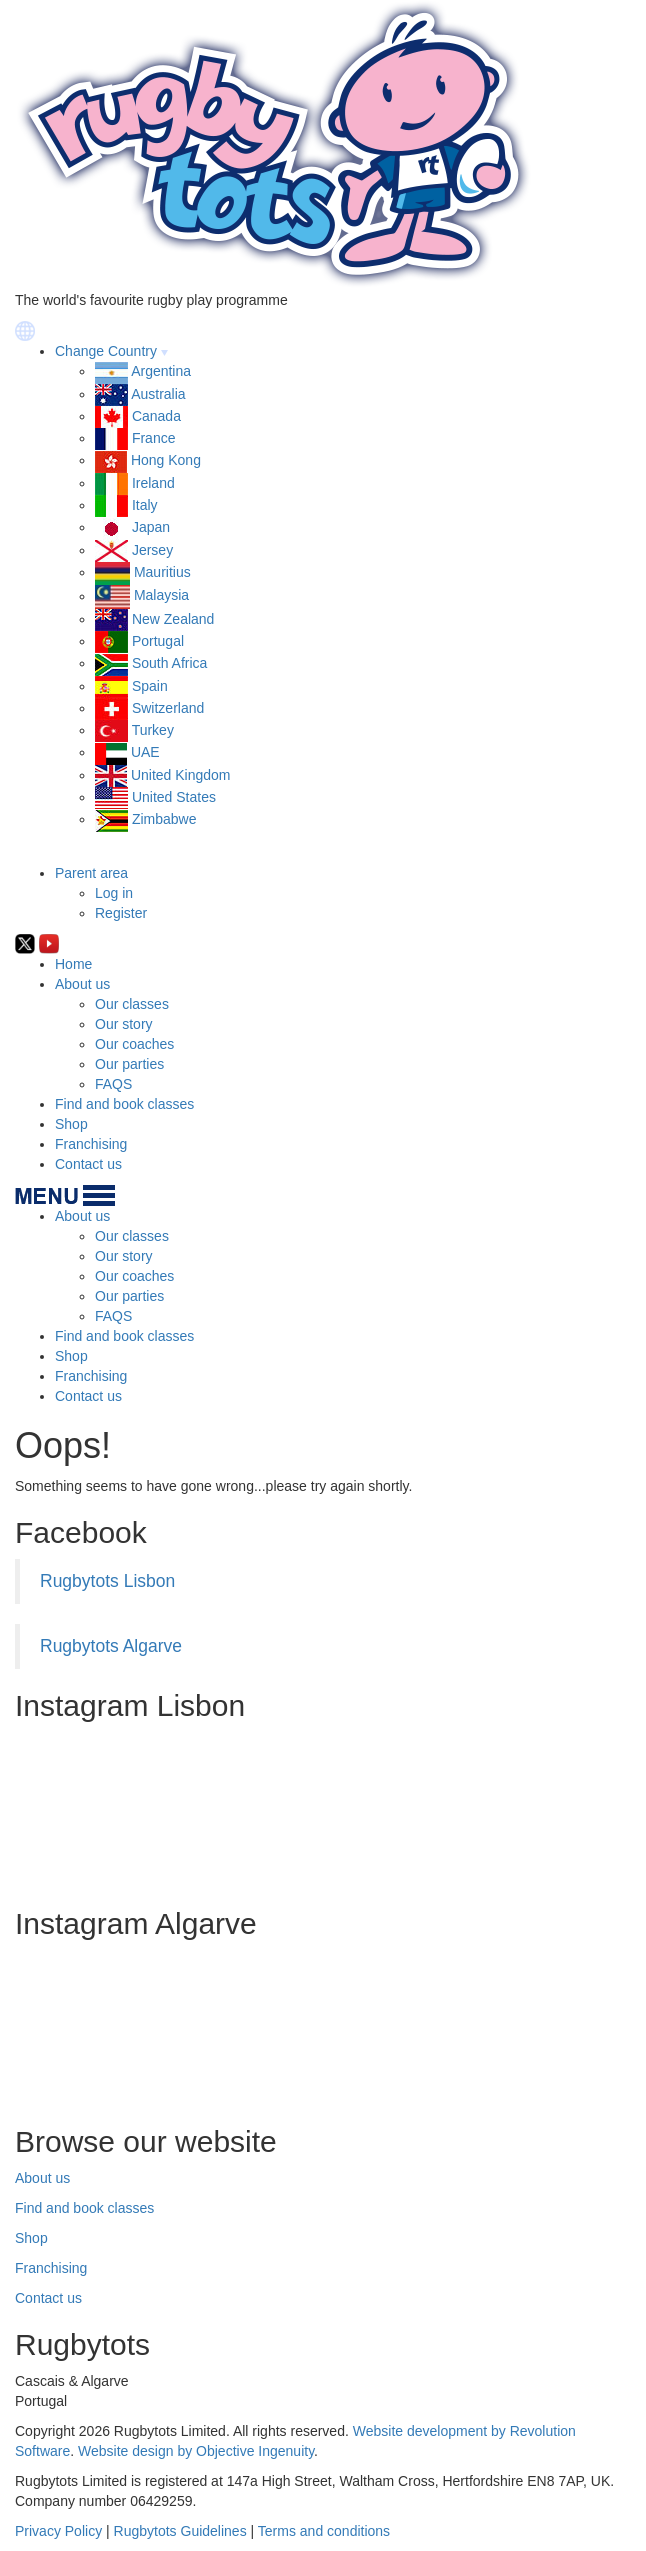  I want to click on About us, so click(82, 984).